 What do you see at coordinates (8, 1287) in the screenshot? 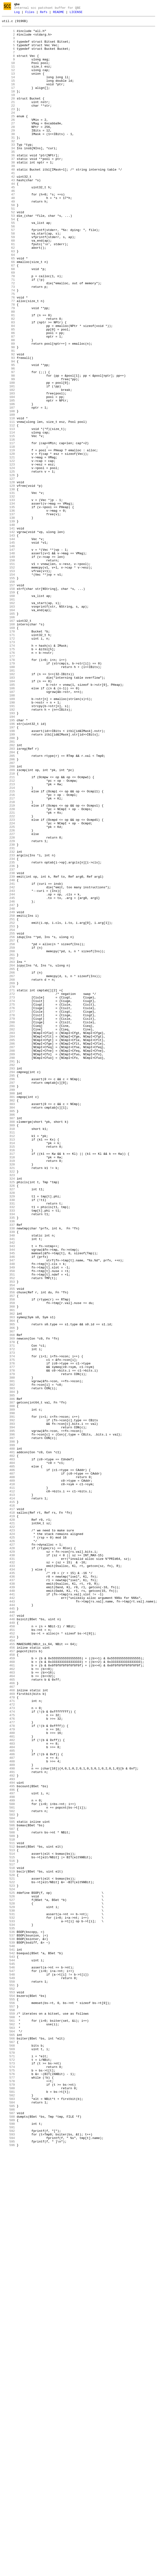
I see `295` at bounding box center [8, 1287].